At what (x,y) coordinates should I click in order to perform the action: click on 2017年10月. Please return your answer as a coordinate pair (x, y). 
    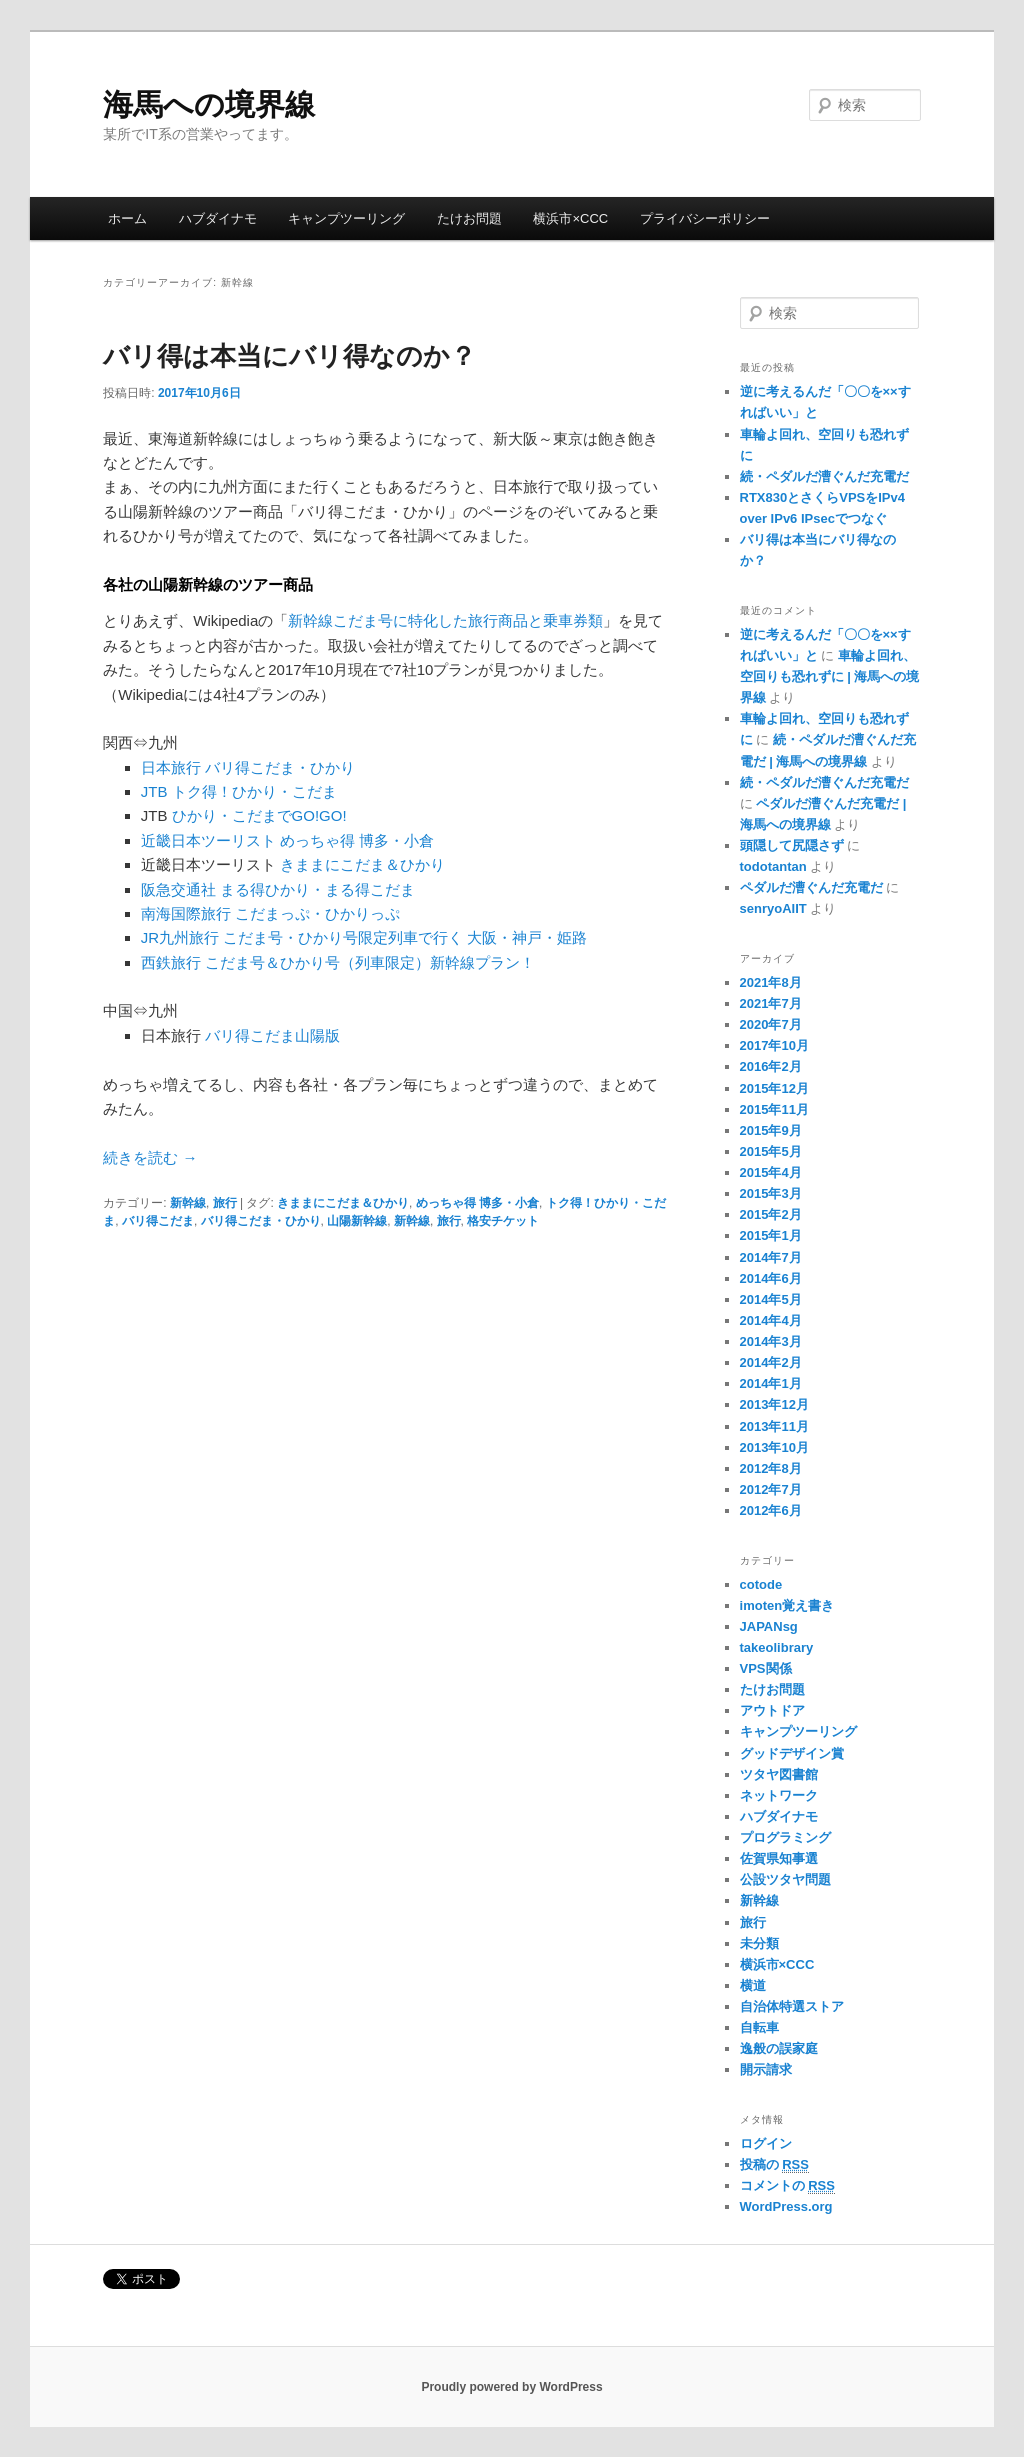
    Looking at the image, I should click on (774, 1045).